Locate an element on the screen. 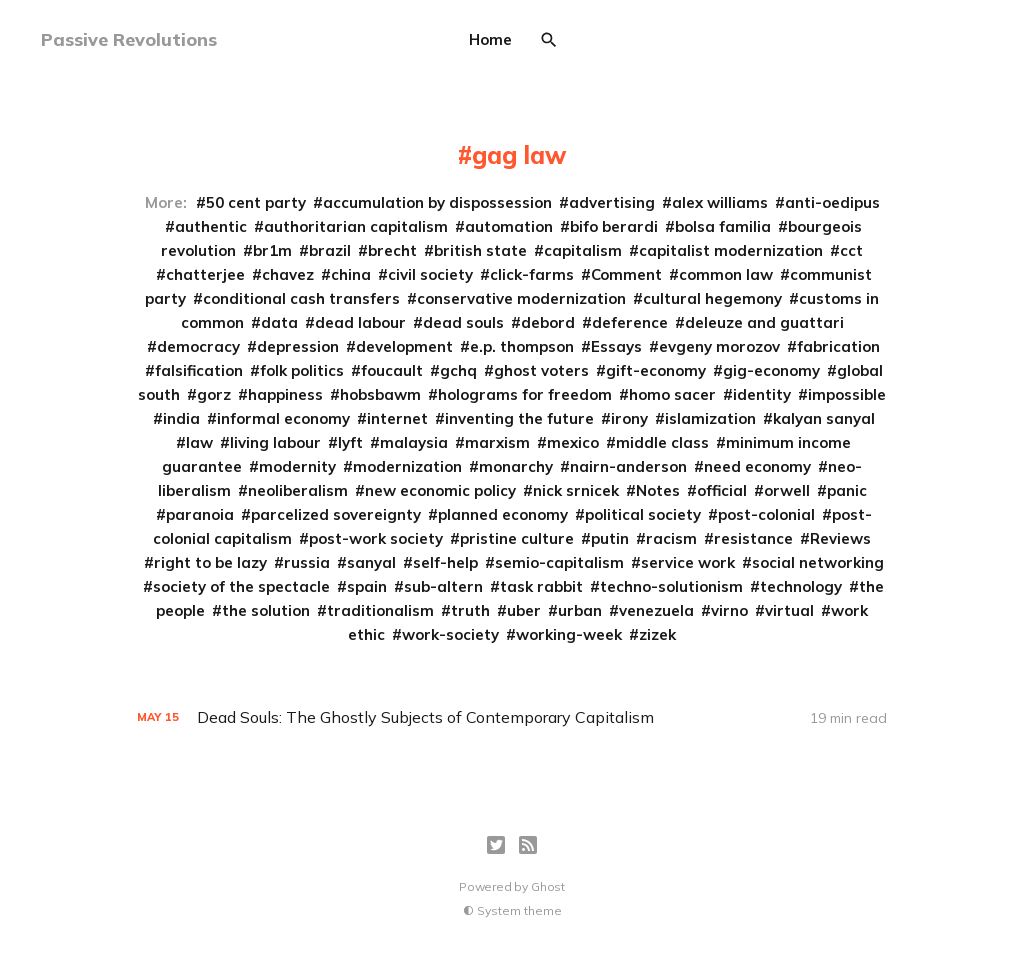  identity is located at coordinates (762, 394).